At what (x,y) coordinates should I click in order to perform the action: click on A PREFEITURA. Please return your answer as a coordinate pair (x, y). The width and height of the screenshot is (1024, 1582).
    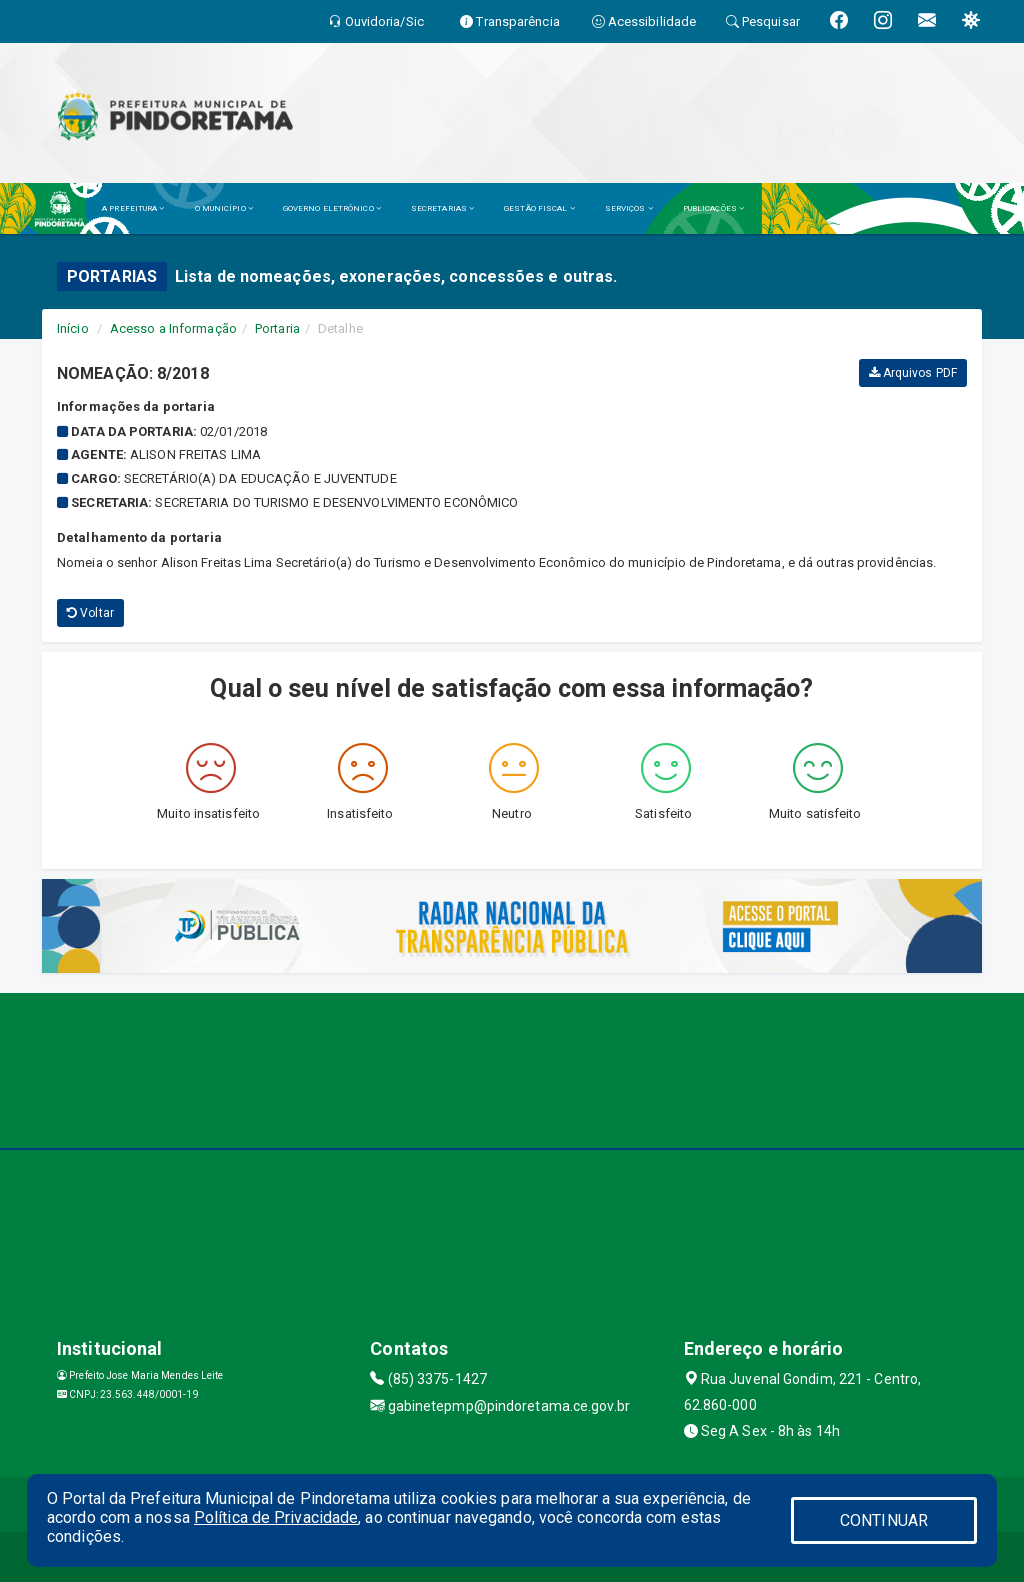
    Looking at the image, I should click on (133, 208).